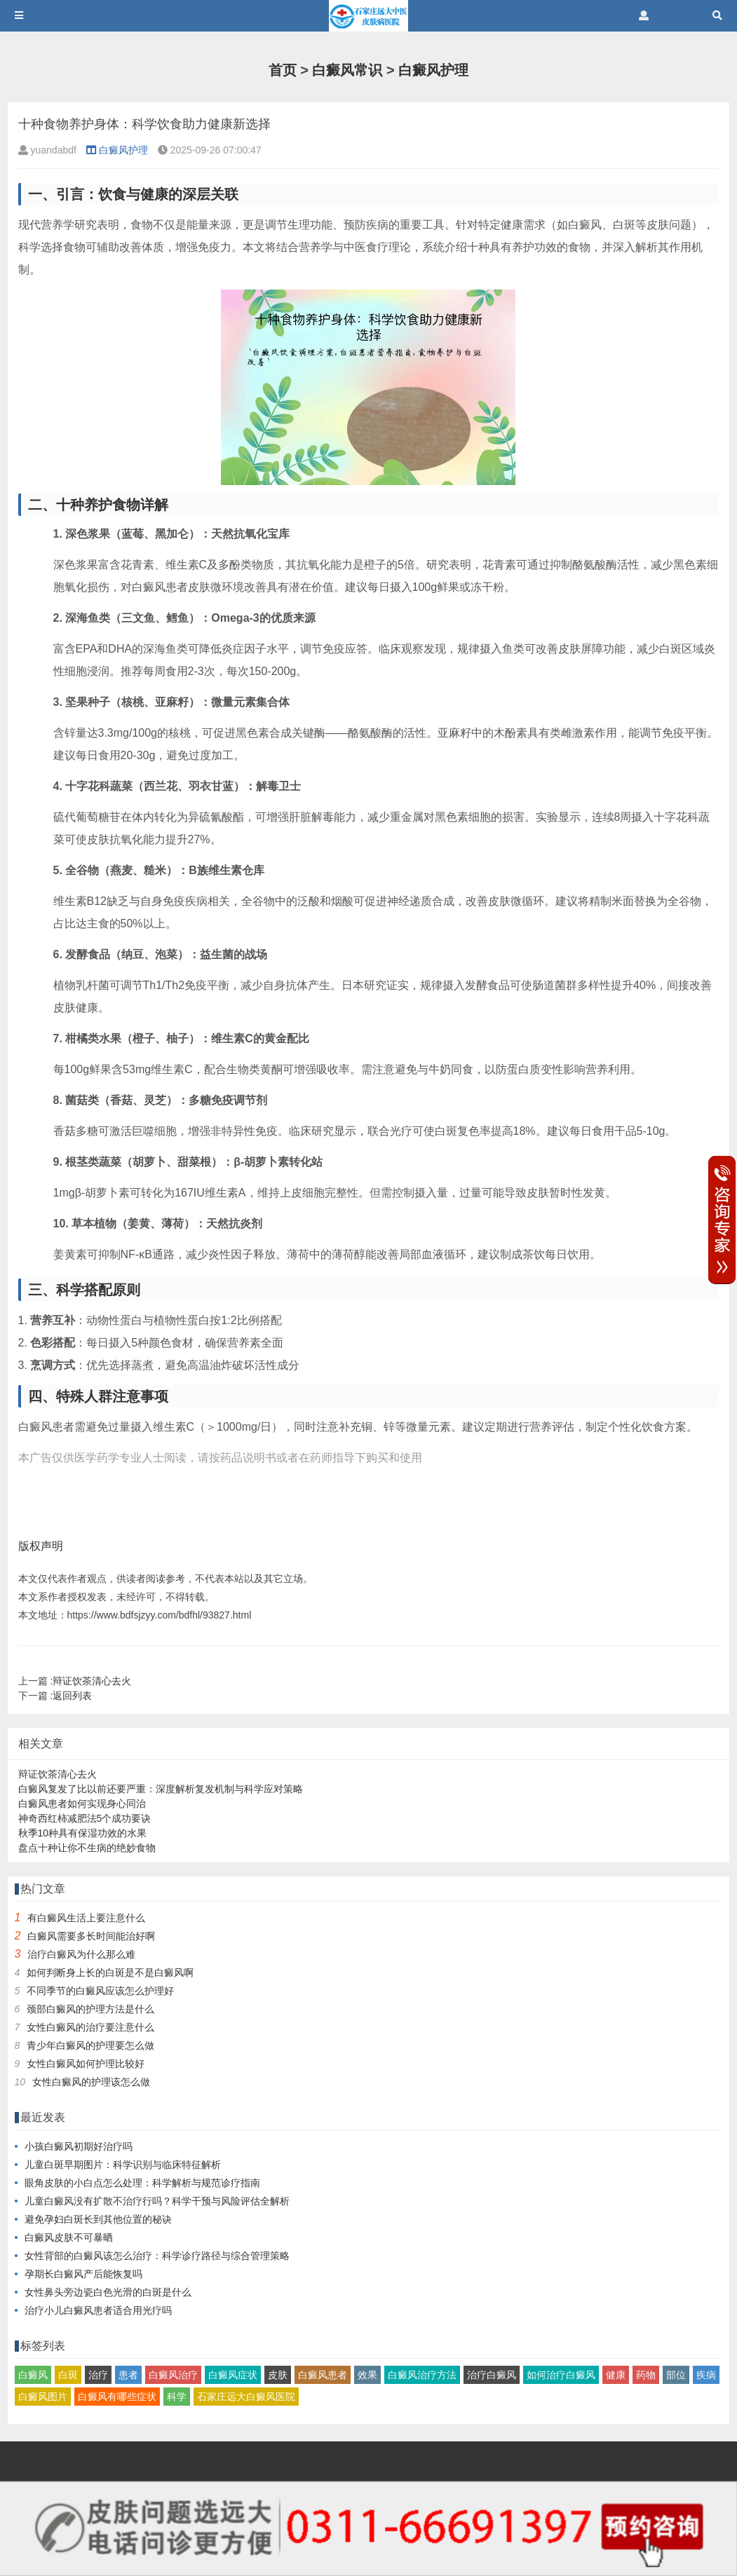  What do you see at coordinates (82, 1803) in the screenshot?
I see `白癜风患者如何实现身心同治` at bounding box center [82, 1803].